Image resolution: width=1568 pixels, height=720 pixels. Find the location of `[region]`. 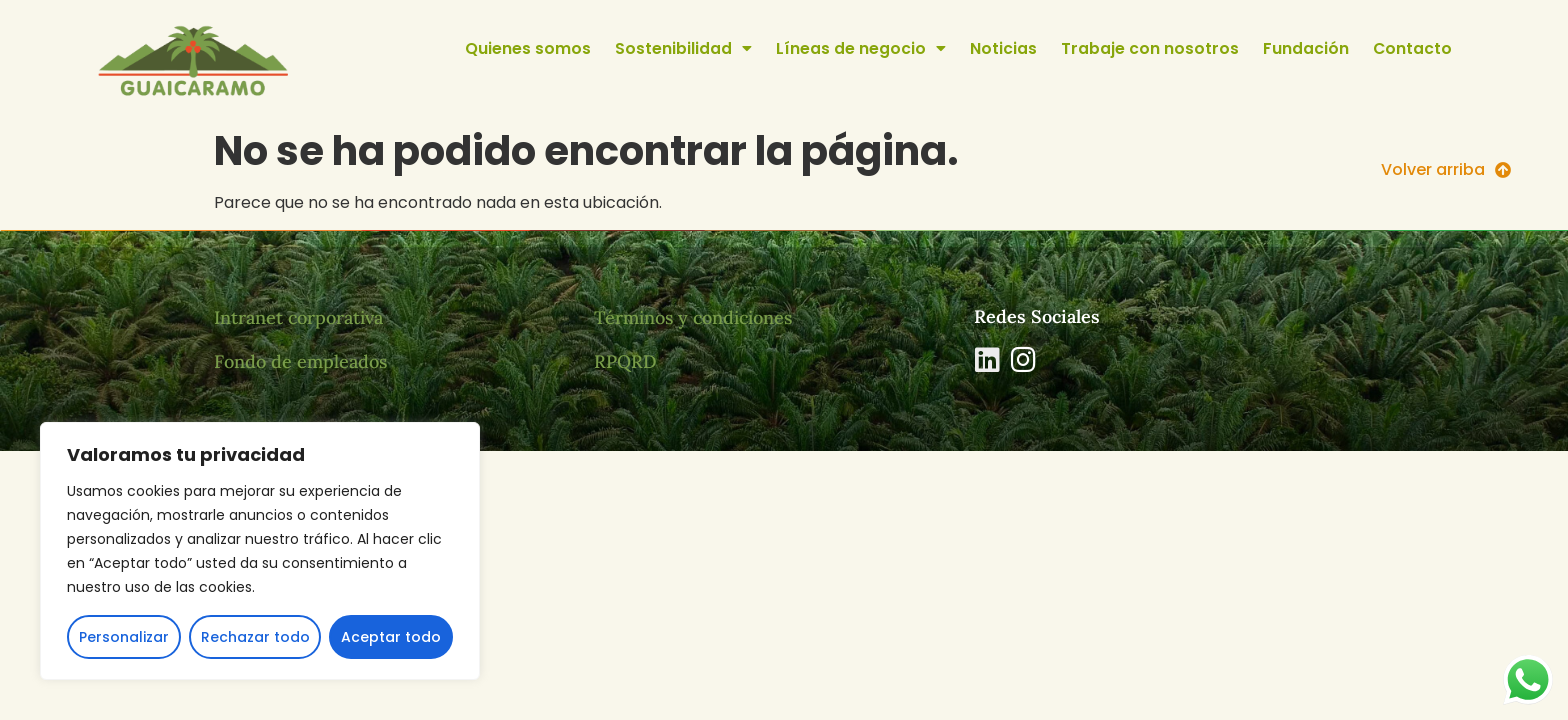

[region] is located at coordinates (260, 551).